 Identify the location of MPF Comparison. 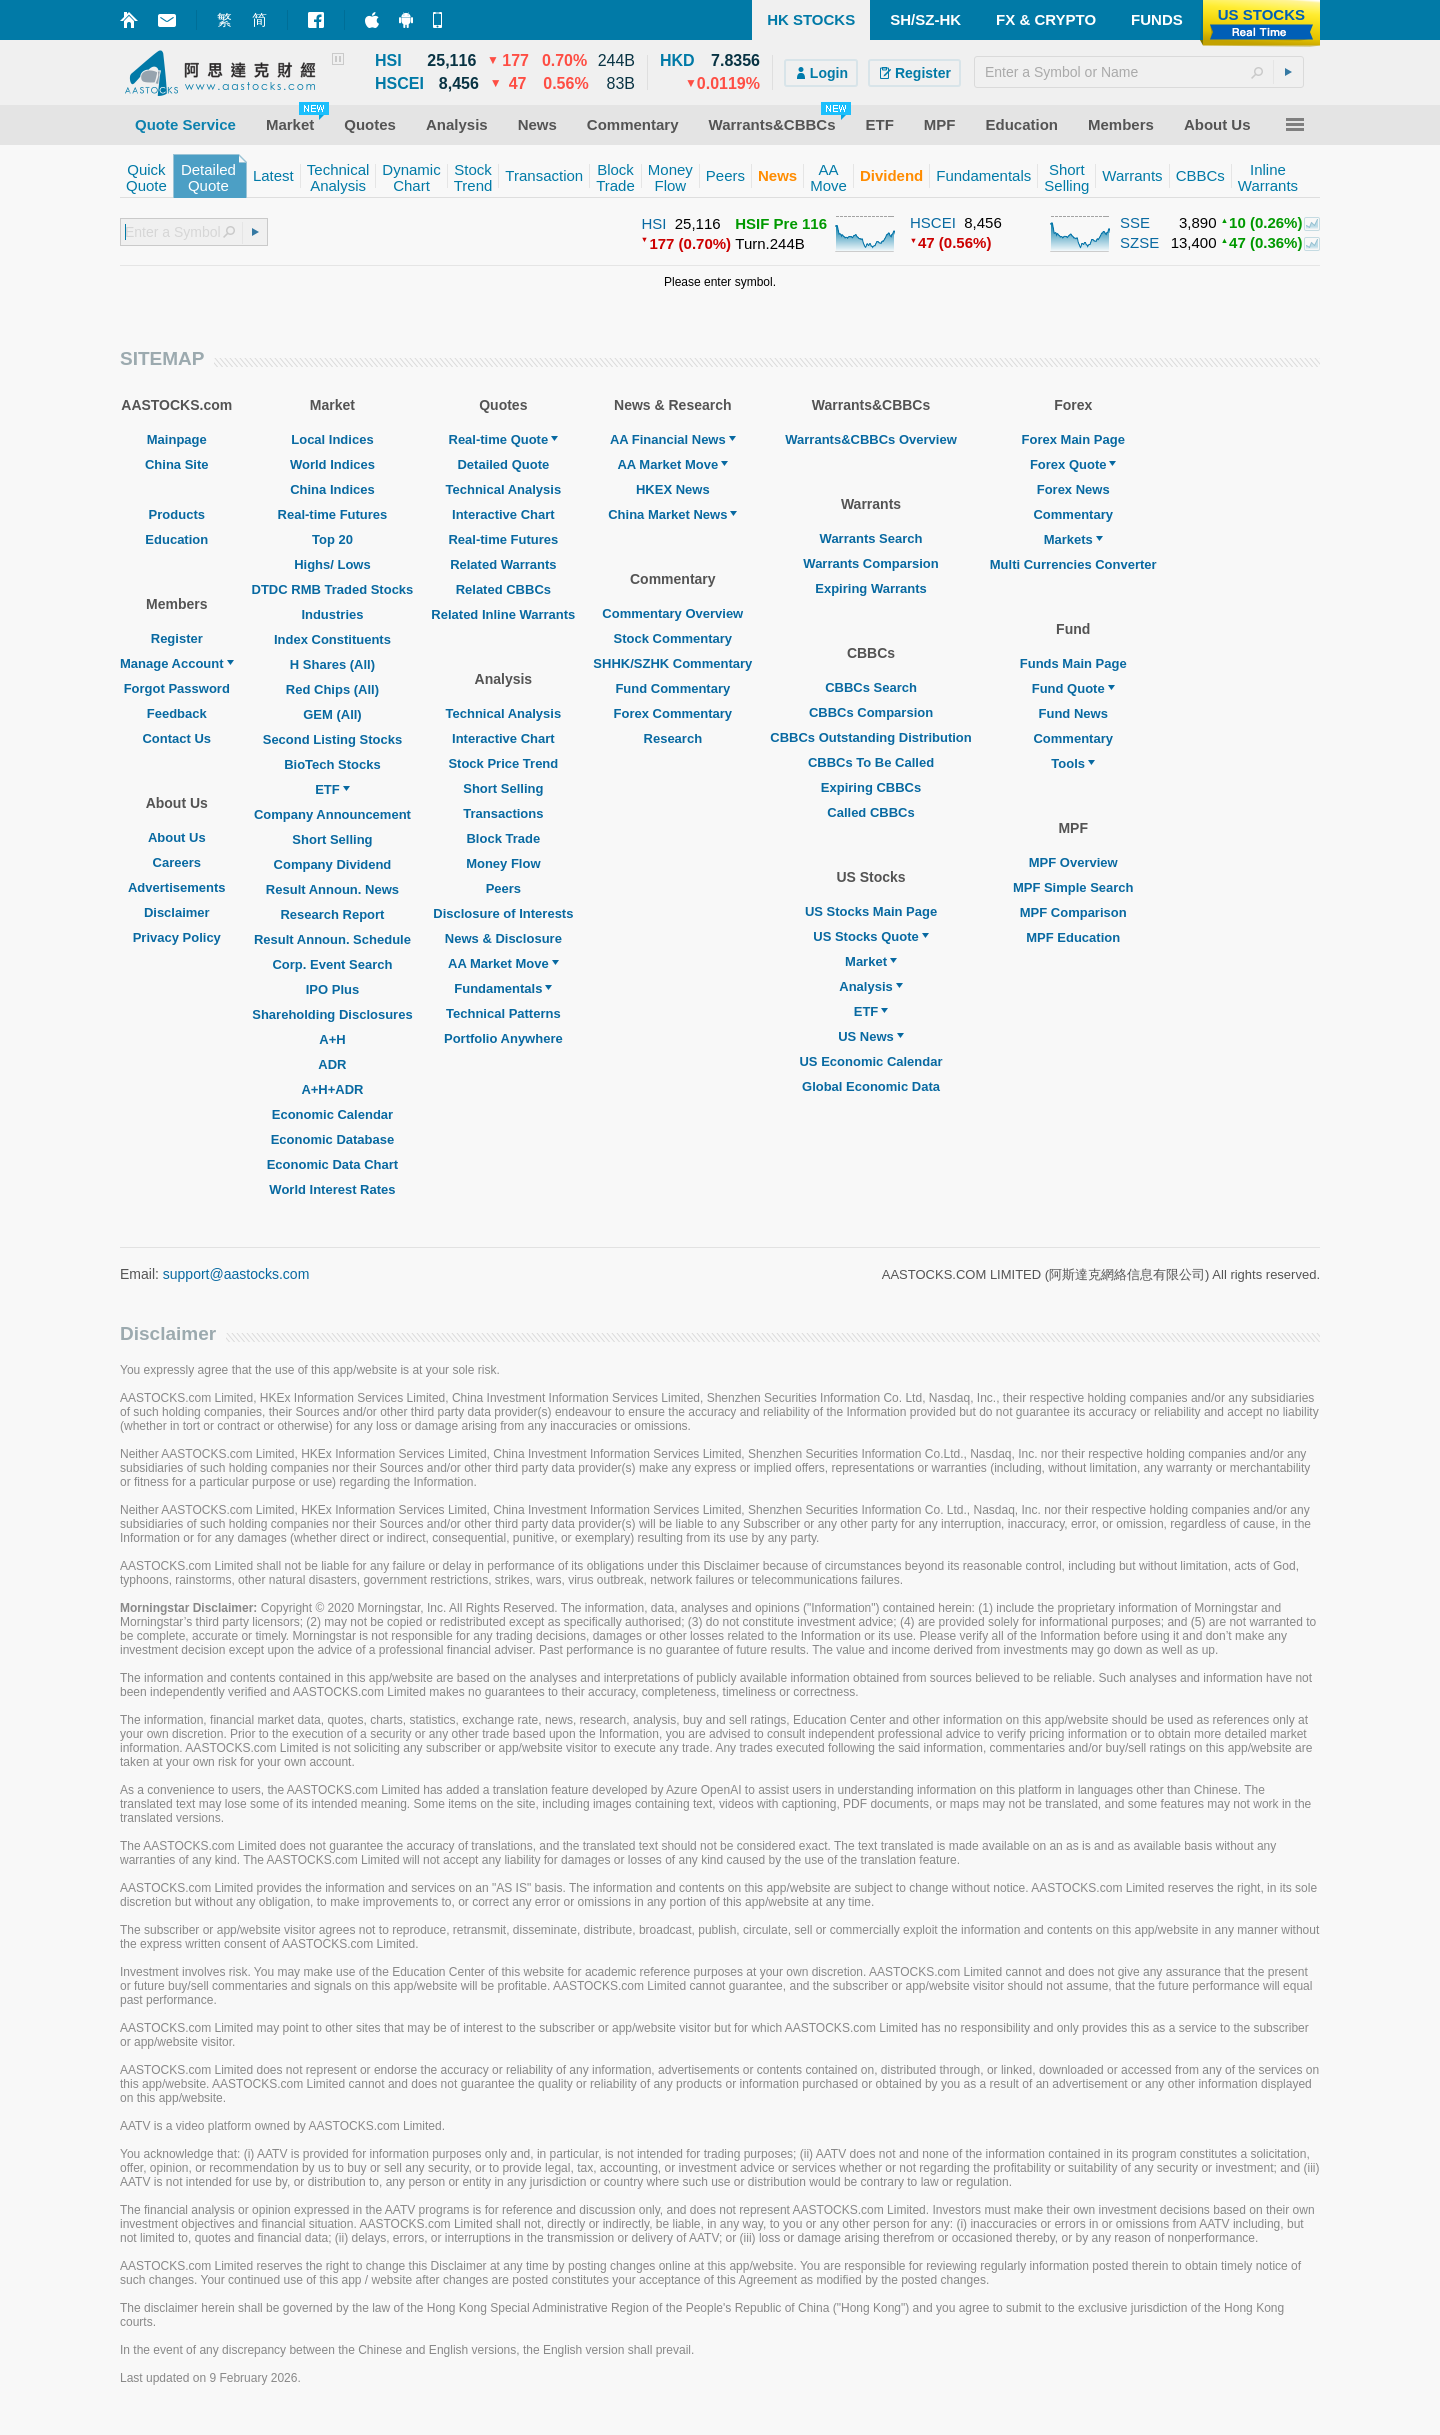
(1073, 912).